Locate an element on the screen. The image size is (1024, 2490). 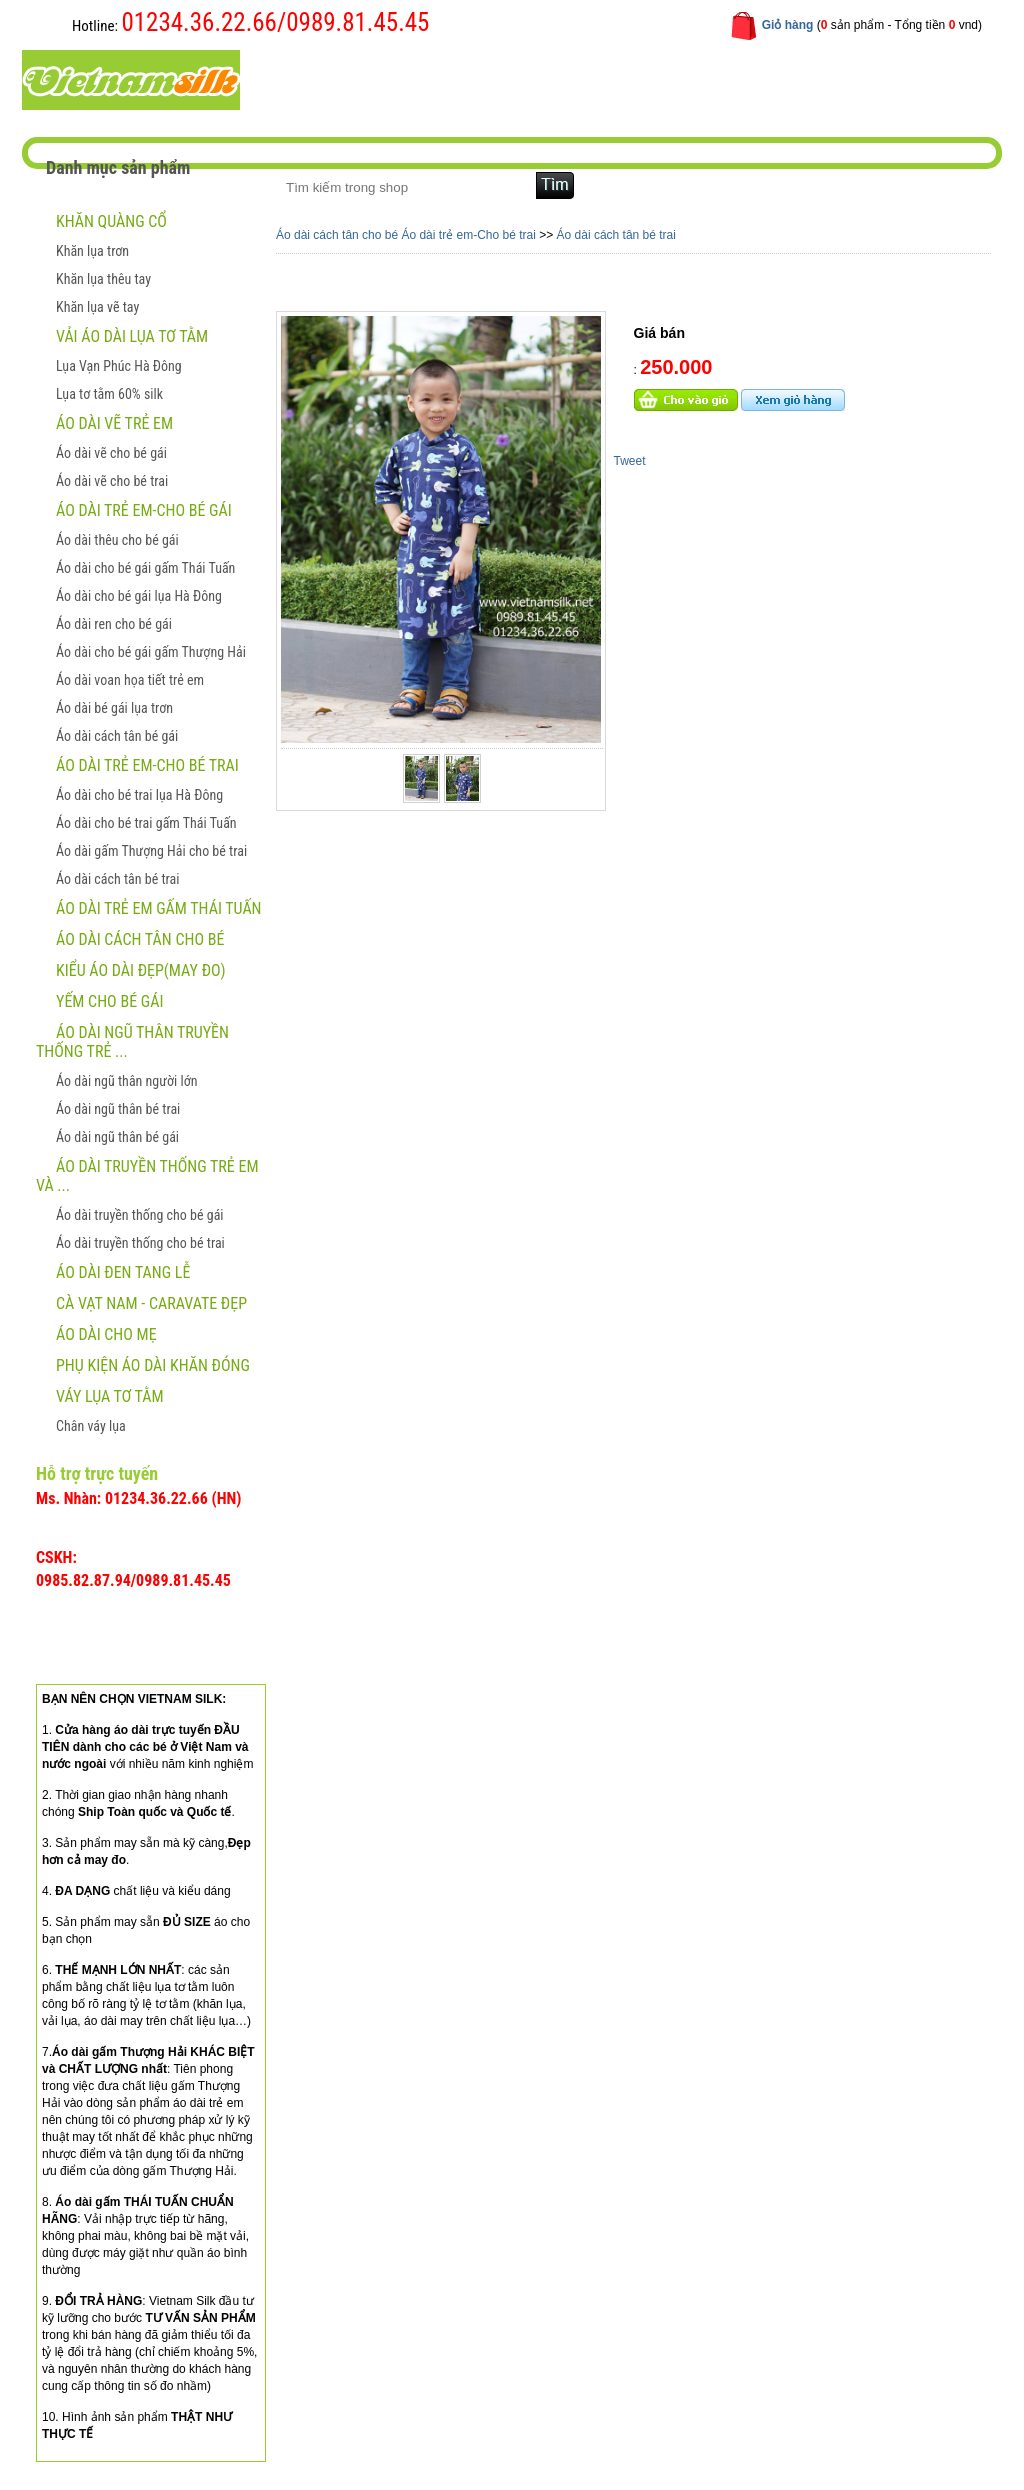
Áo dài ngũ thân người lớn is located at coordinates (126, 1081).